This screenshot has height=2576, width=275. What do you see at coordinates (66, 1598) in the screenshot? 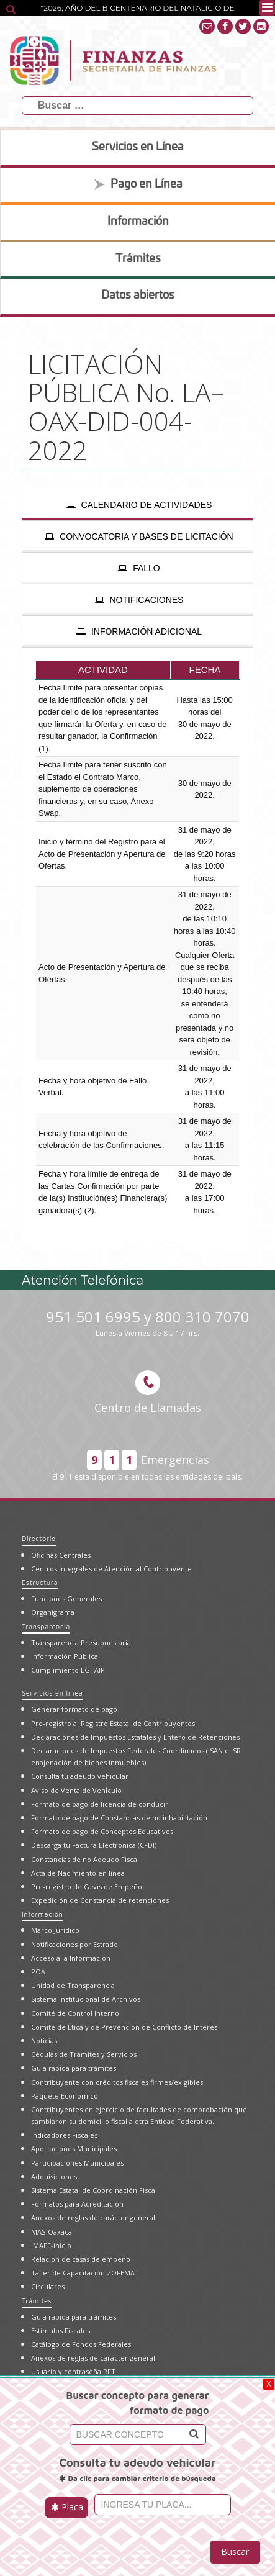
I see `Funciones Generales` at bounding box center [66, 1598].